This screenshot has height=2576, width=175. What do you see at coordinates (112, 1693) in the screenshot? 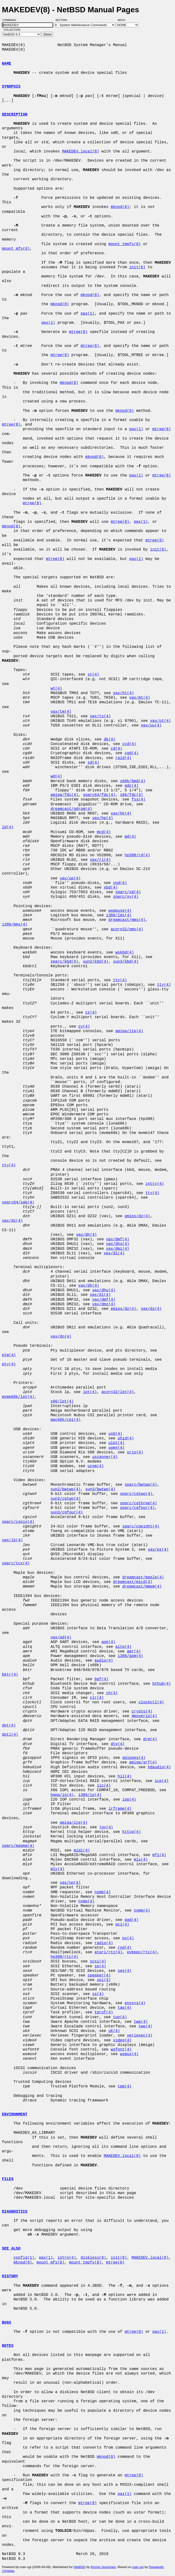
I see `ch(4)` at bounding box center [112, 1693].